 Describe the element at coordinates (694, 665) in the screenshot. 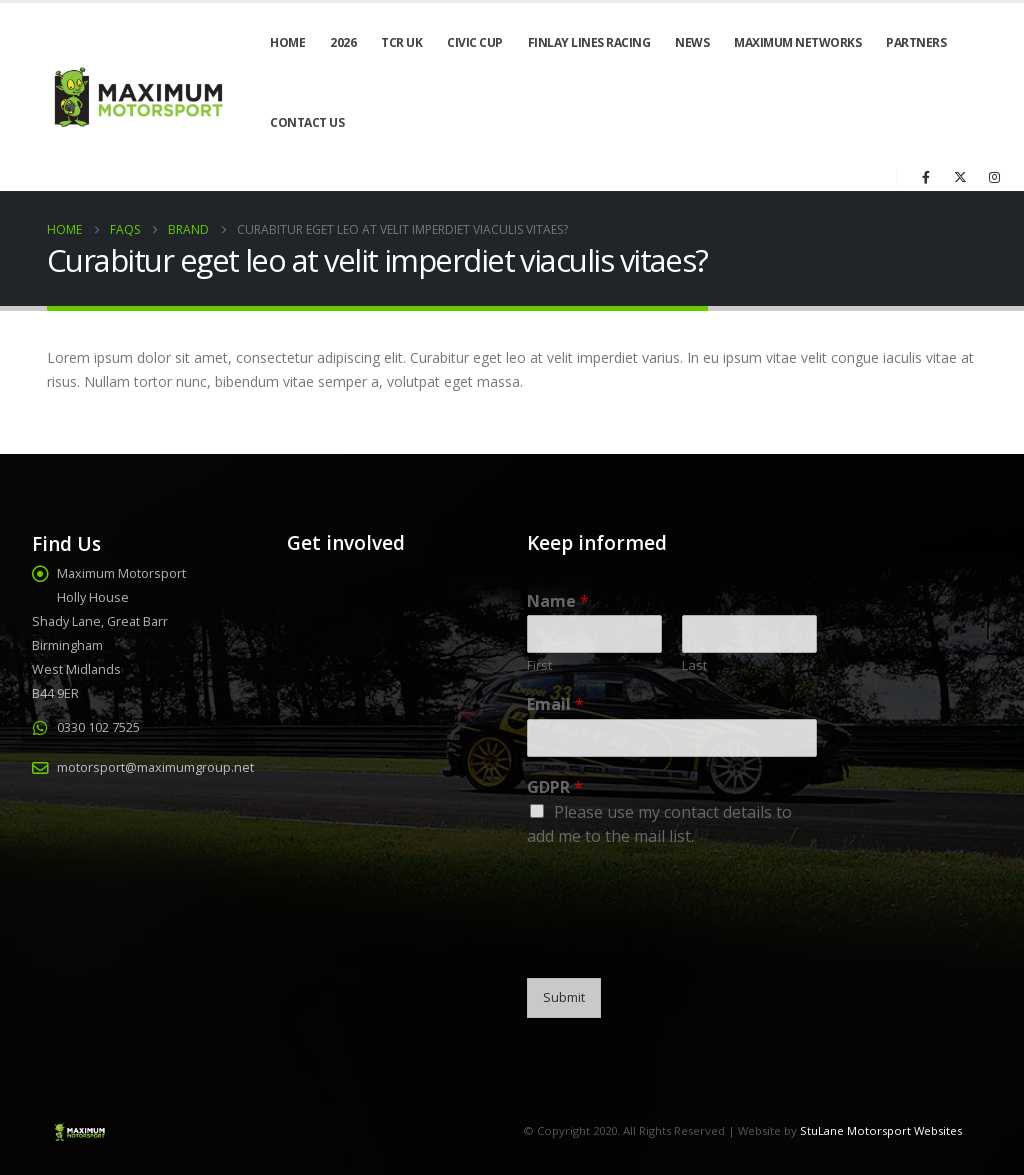

I see `Last` at that location.